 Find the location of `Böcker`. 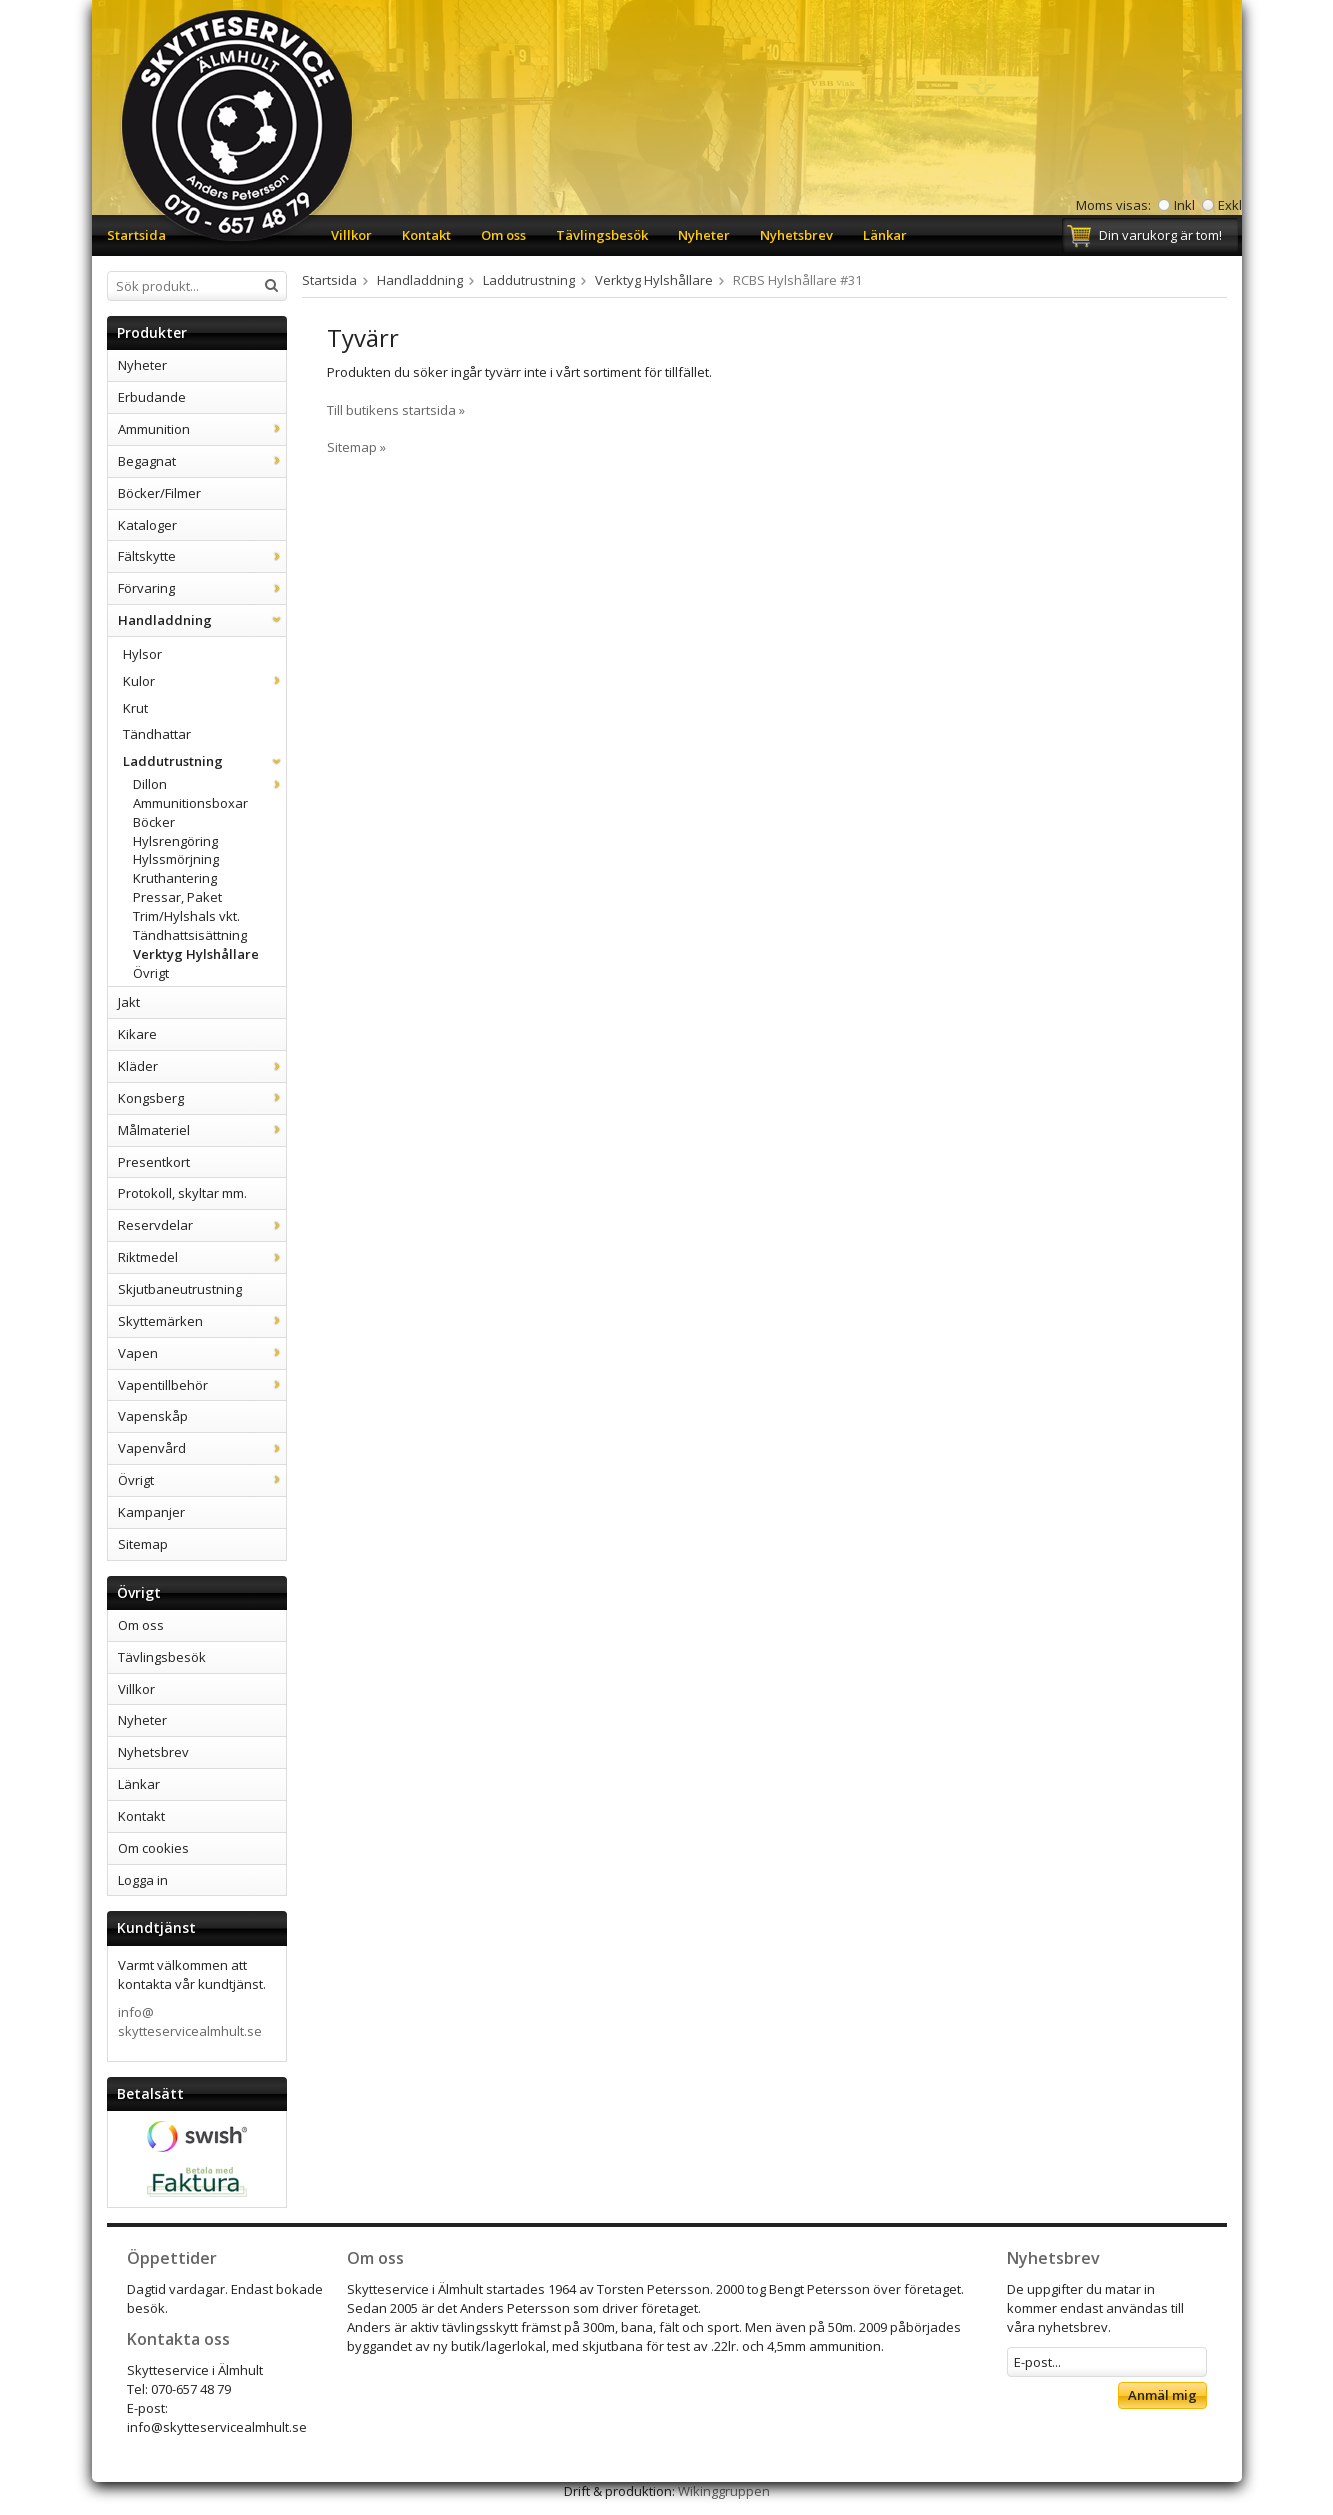

Böcker is located at coordinates (154, 822).